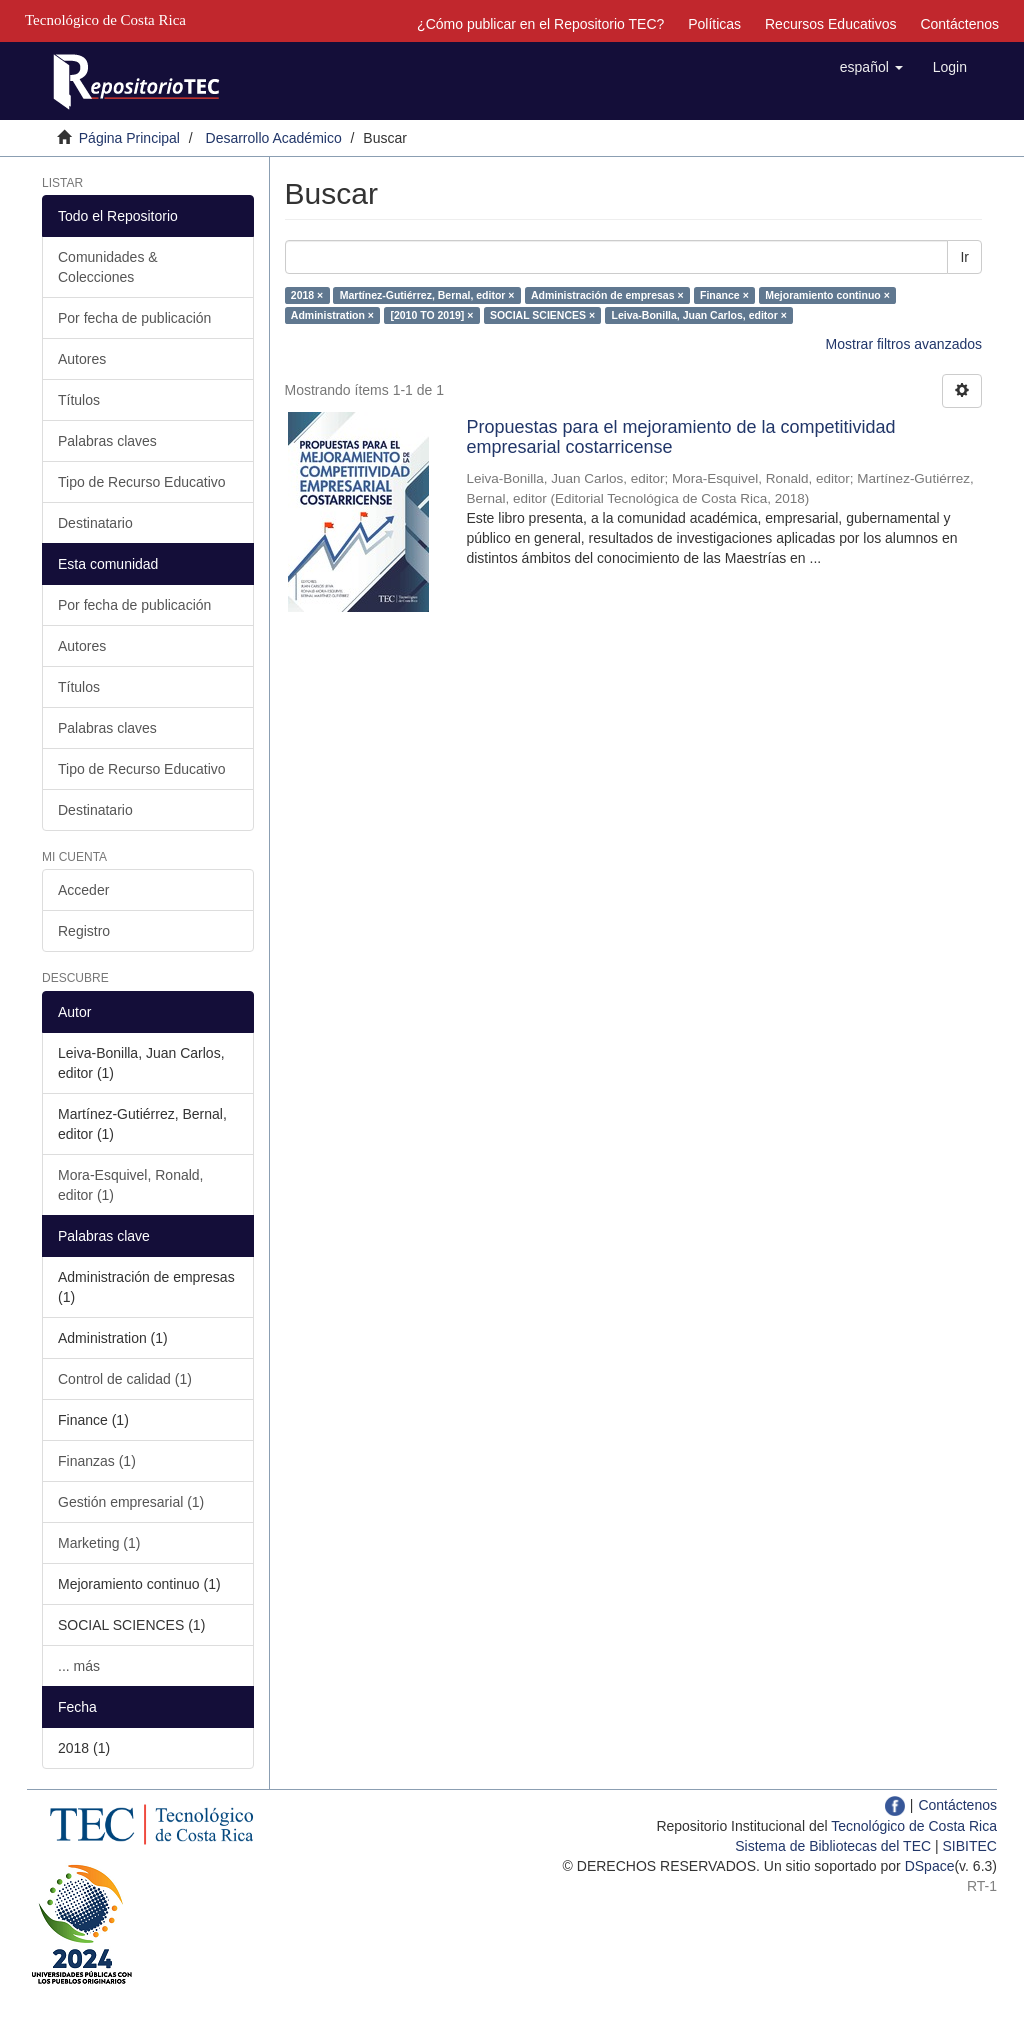  Describe the element at coordinates (831, 24) in the screenshot. I see `Recursos Educativos` at that location.